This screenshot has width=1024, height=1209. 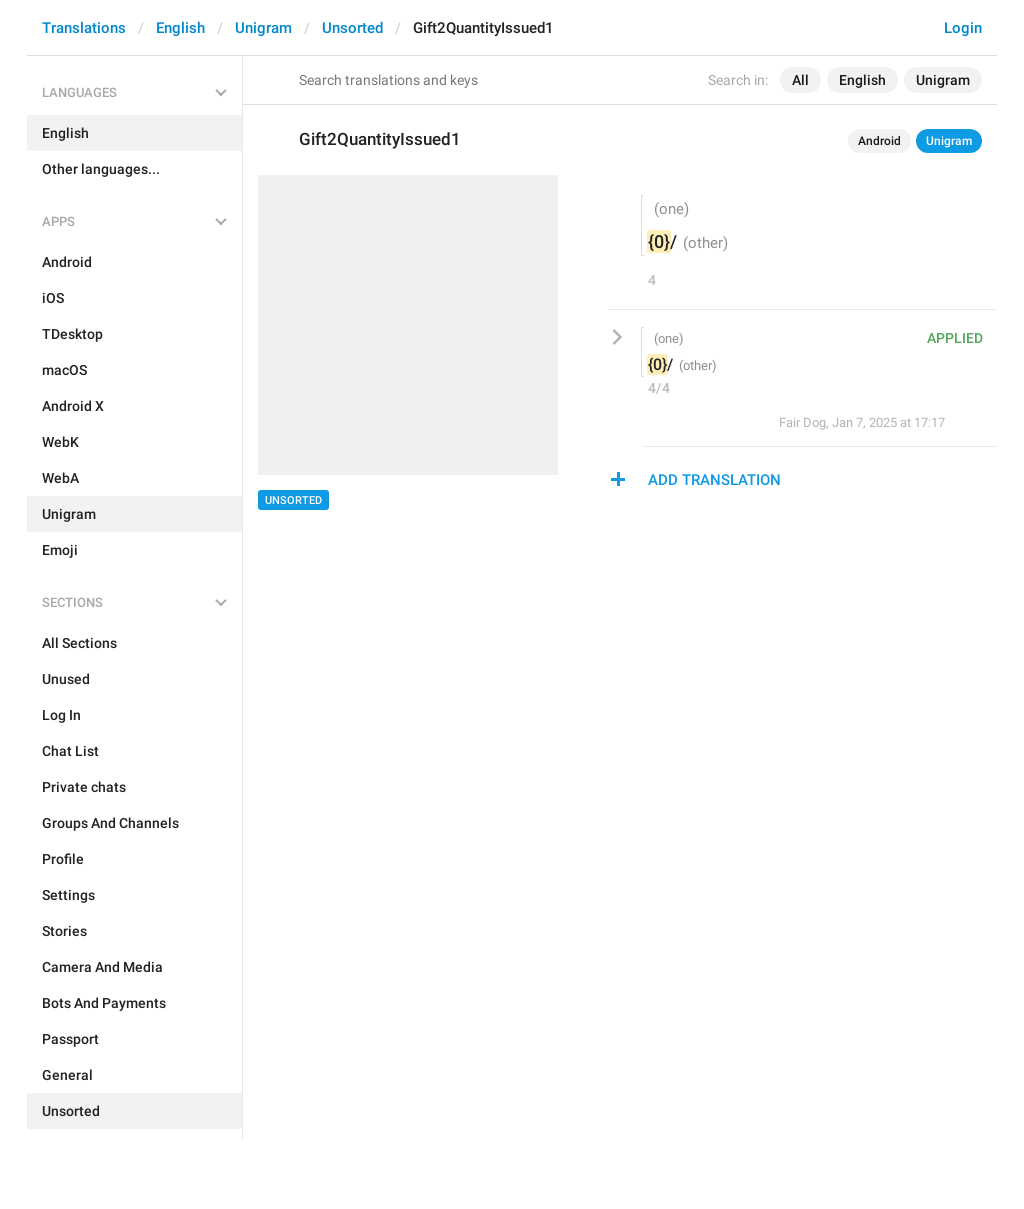 I want to click on Android, so click(x=879, y=141).